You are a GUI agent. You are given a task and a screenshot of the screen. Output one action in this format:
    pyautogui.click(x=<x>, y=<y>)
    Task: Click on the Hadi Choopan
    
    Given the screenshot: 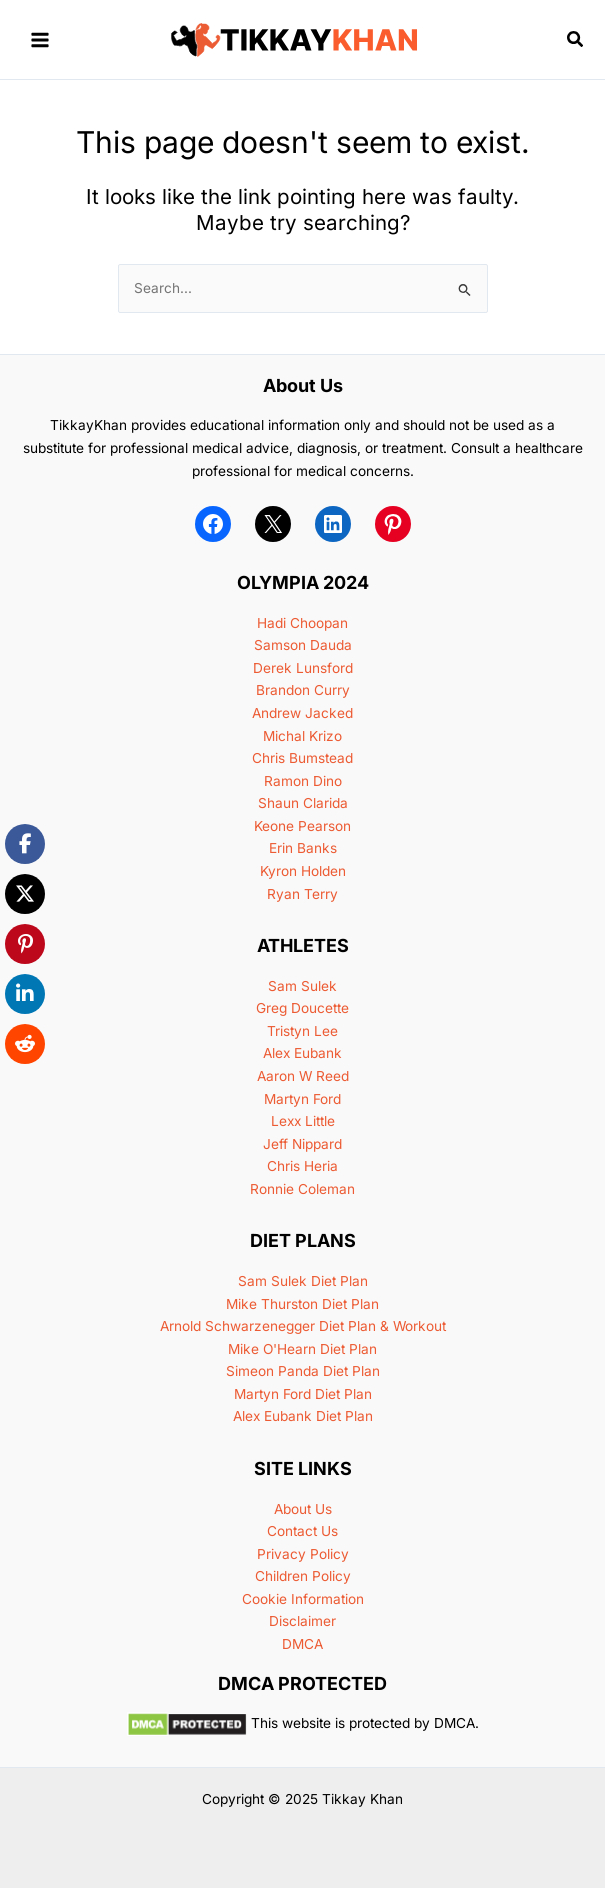 What is the action you would take?
    pyautogui.click(x=302, y=623)
    